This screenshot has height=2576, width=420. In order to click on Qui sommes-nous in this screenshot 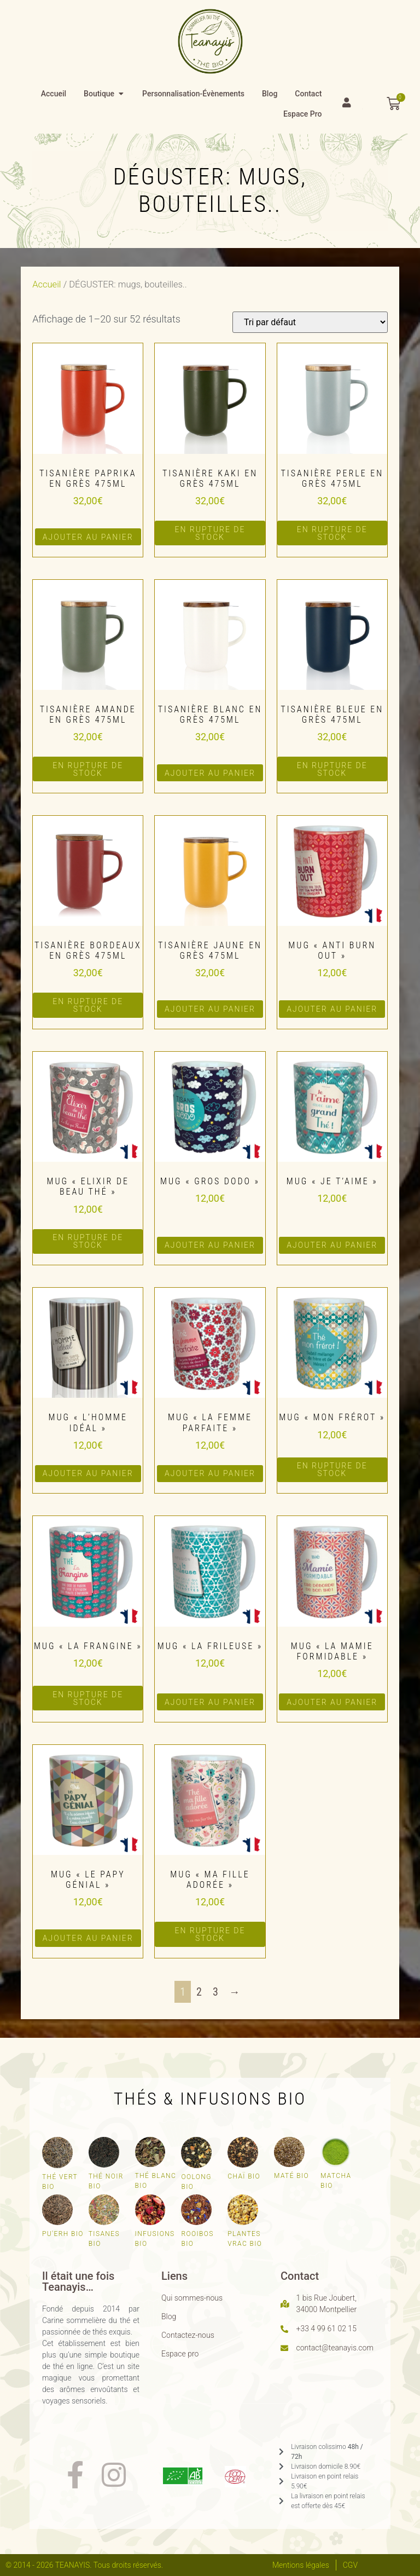, I will do `click(192, 2297)`.